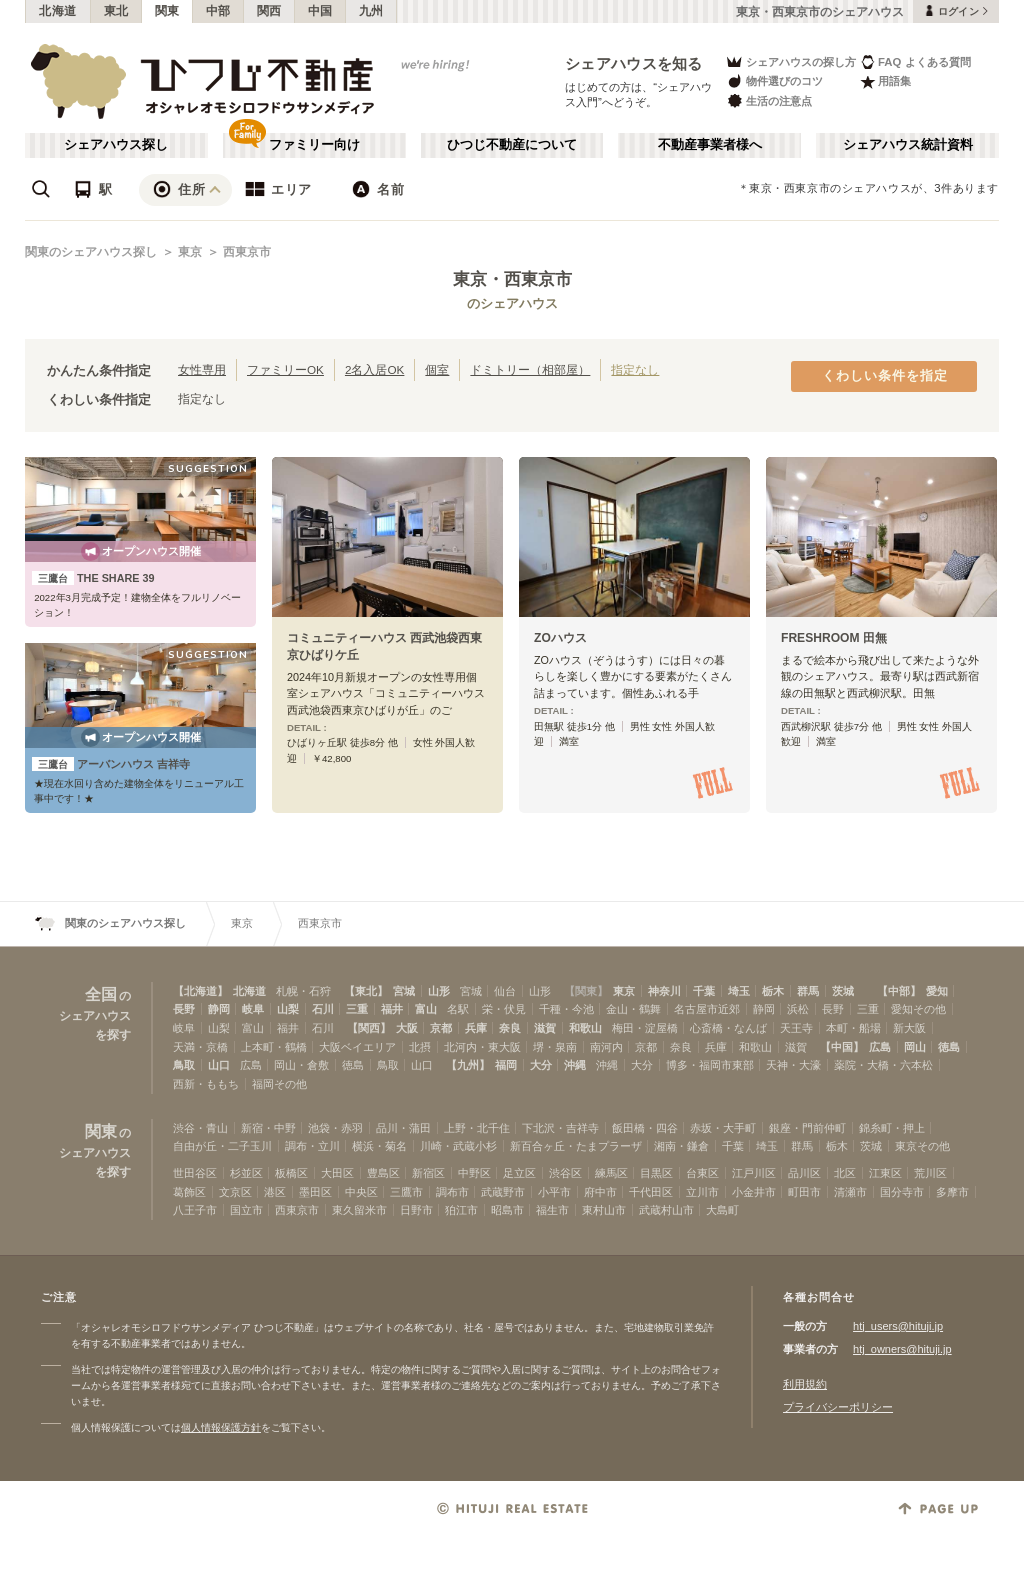 This screenshot has width=1024, height=1589. What do you see at coordinates (222, 1146) in the screenshot?
I see `自由が丘・二子玉川` at bounding box center [222, 1146].